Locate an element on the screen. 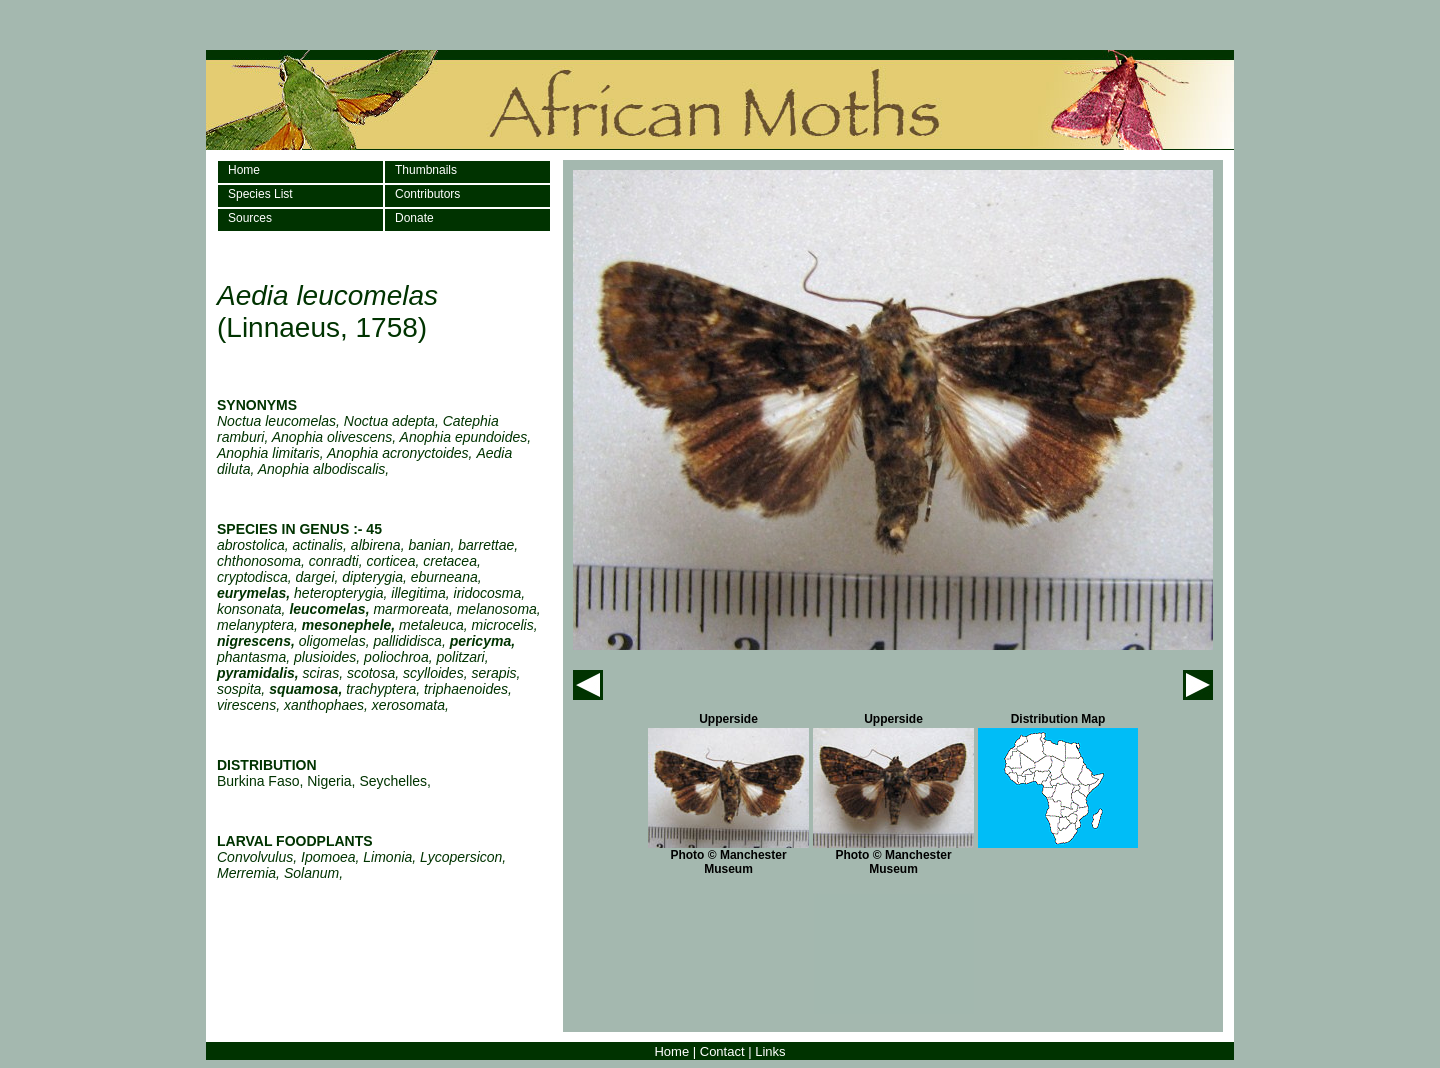 The width and height of the screenshot is (1440, 1068). Thumbnails is located at coordinates (426, 170).